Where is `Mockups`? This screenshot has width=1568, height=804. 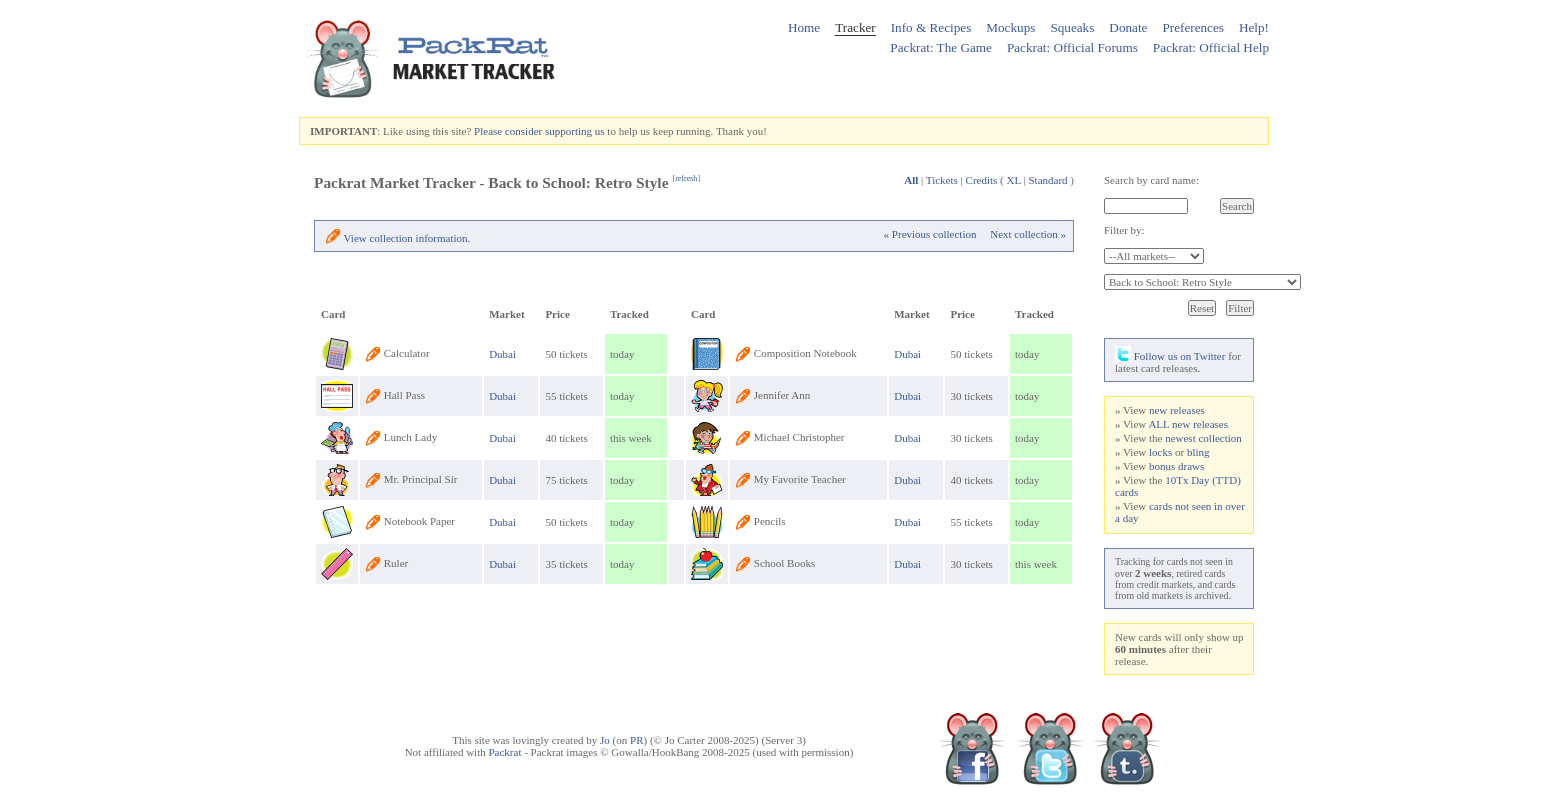
Mockups is located at coordinates (1010, 27).